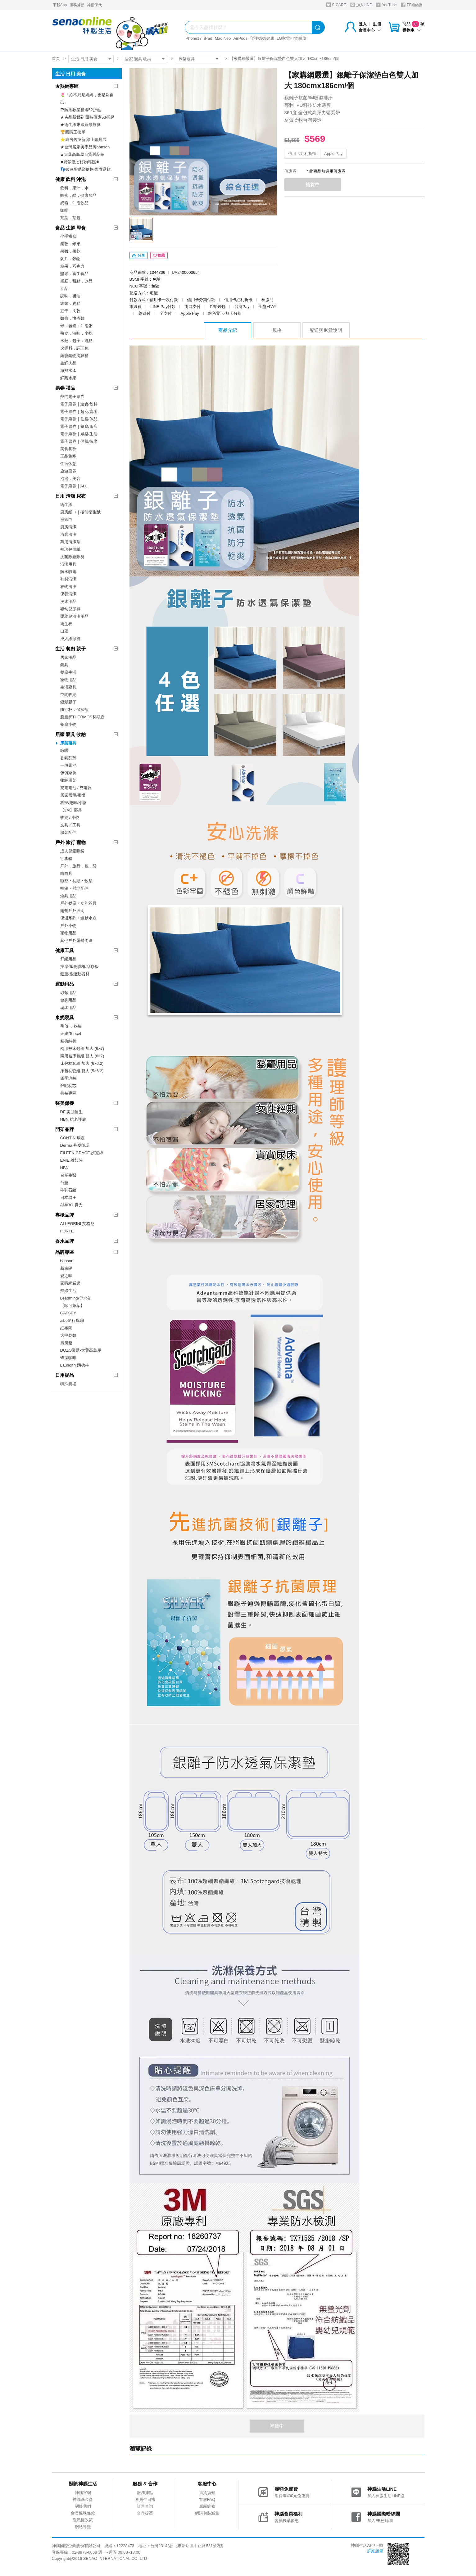 This screenshot has width=476, height=2576. I want to click on 退貨須知, so click(207, 2494).